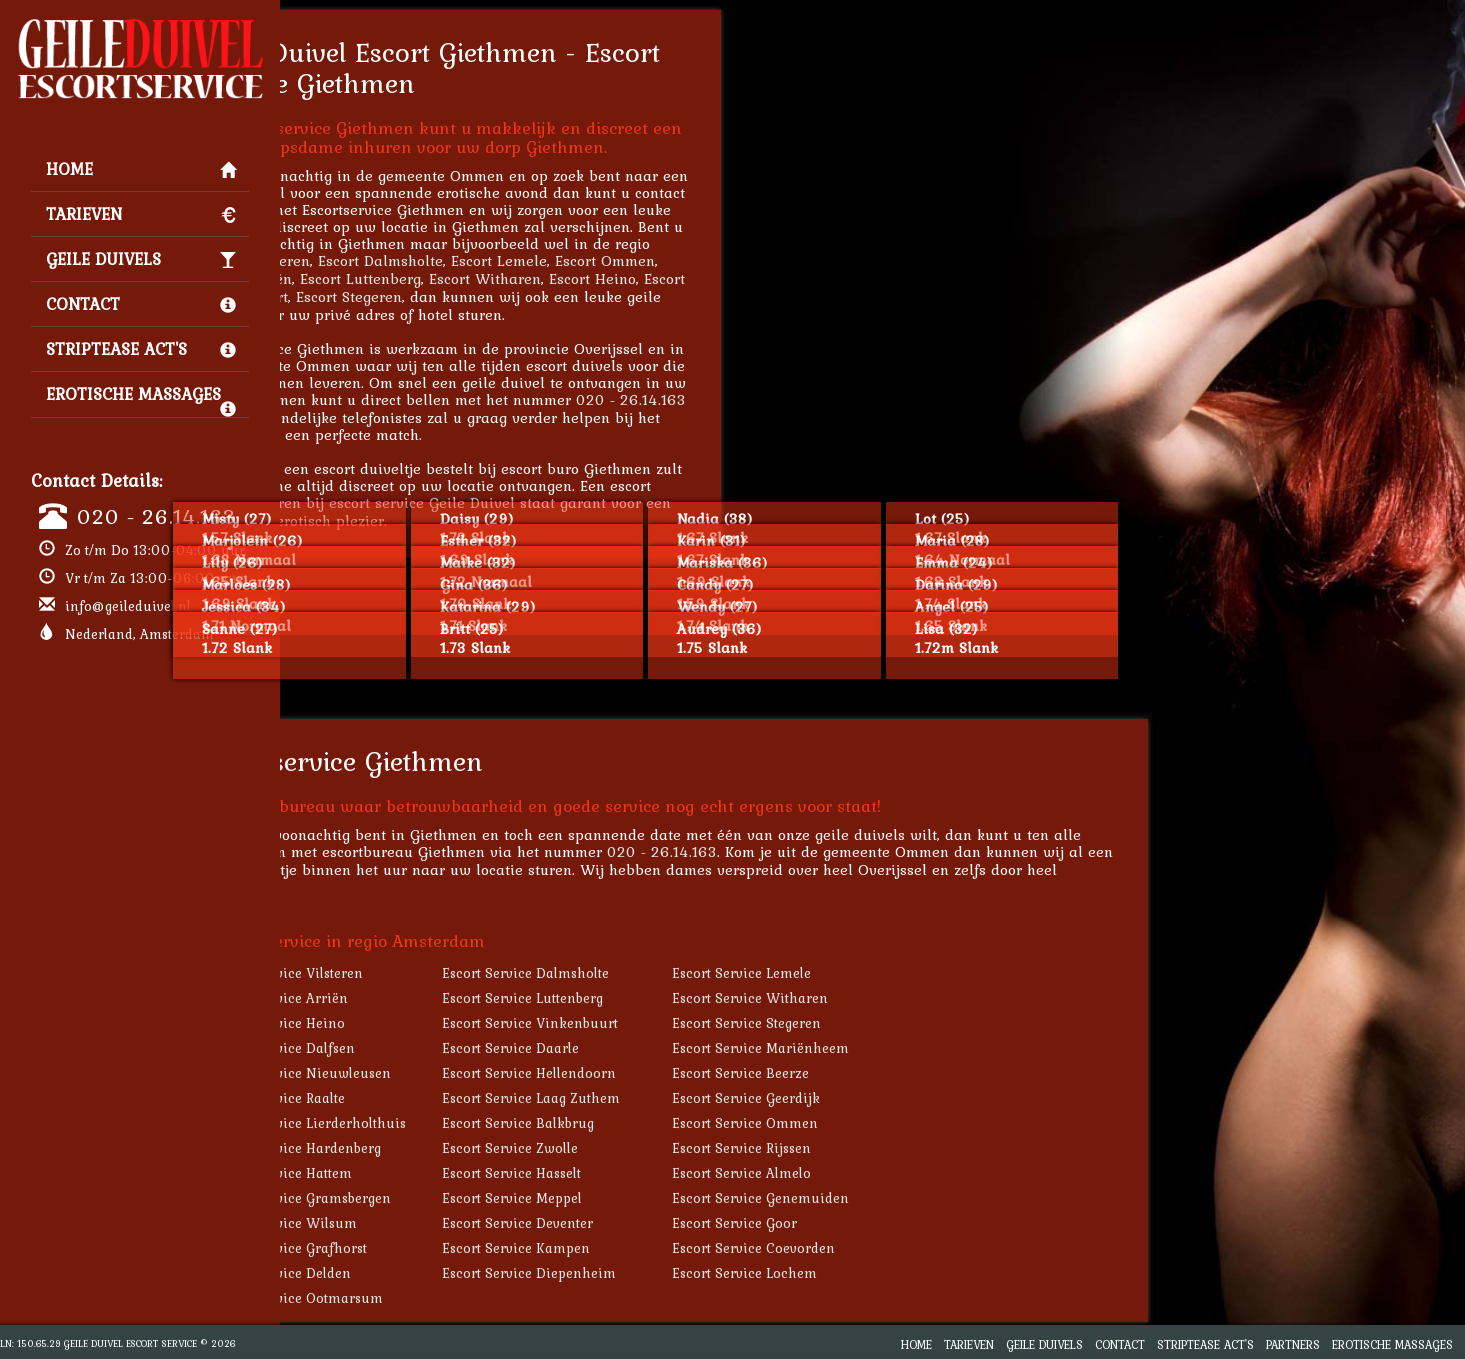 The width and height of the screenshot is (1465, 1359). Describe the element at coordinates (433, 1148) in the screenshot. I see `Escort Service Hardenberg` at that location.